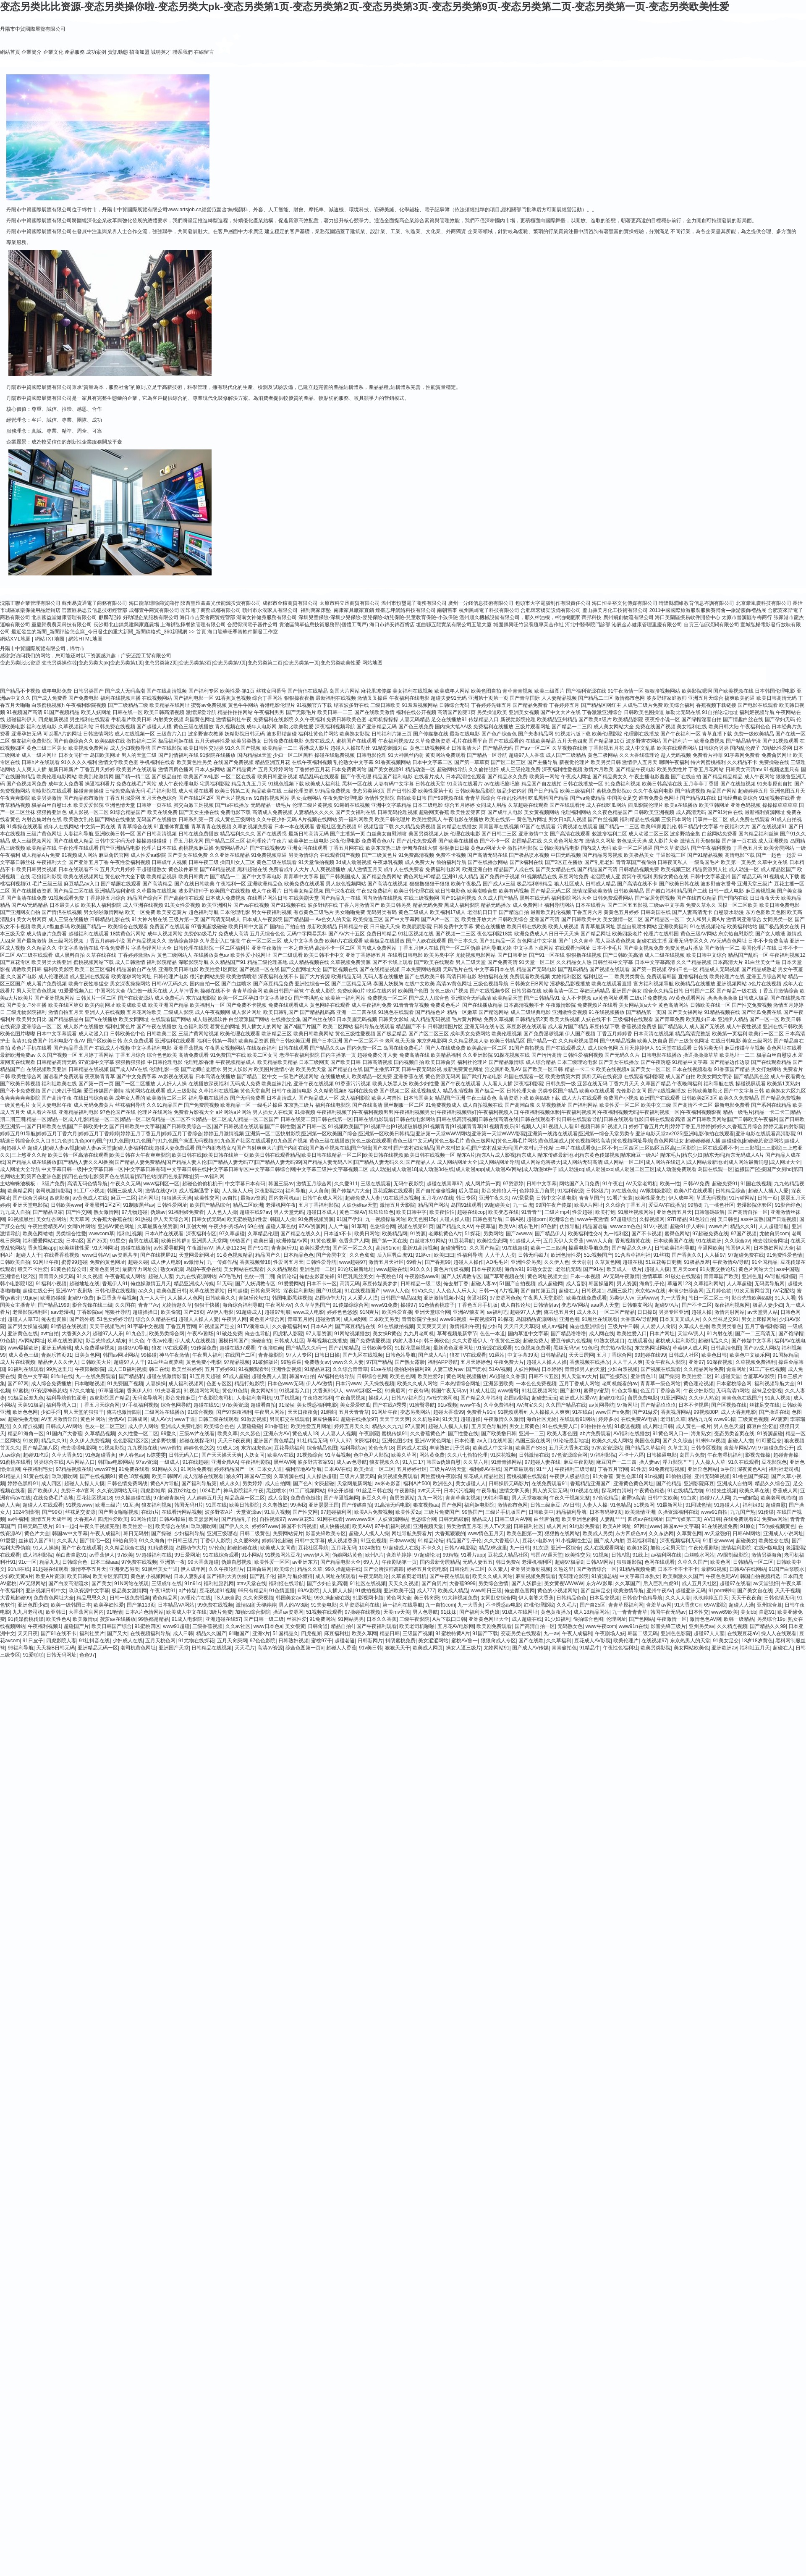  Describe the element at coordinates (484, 1248) in the screenshot. I see `久久国产精品` at that location.